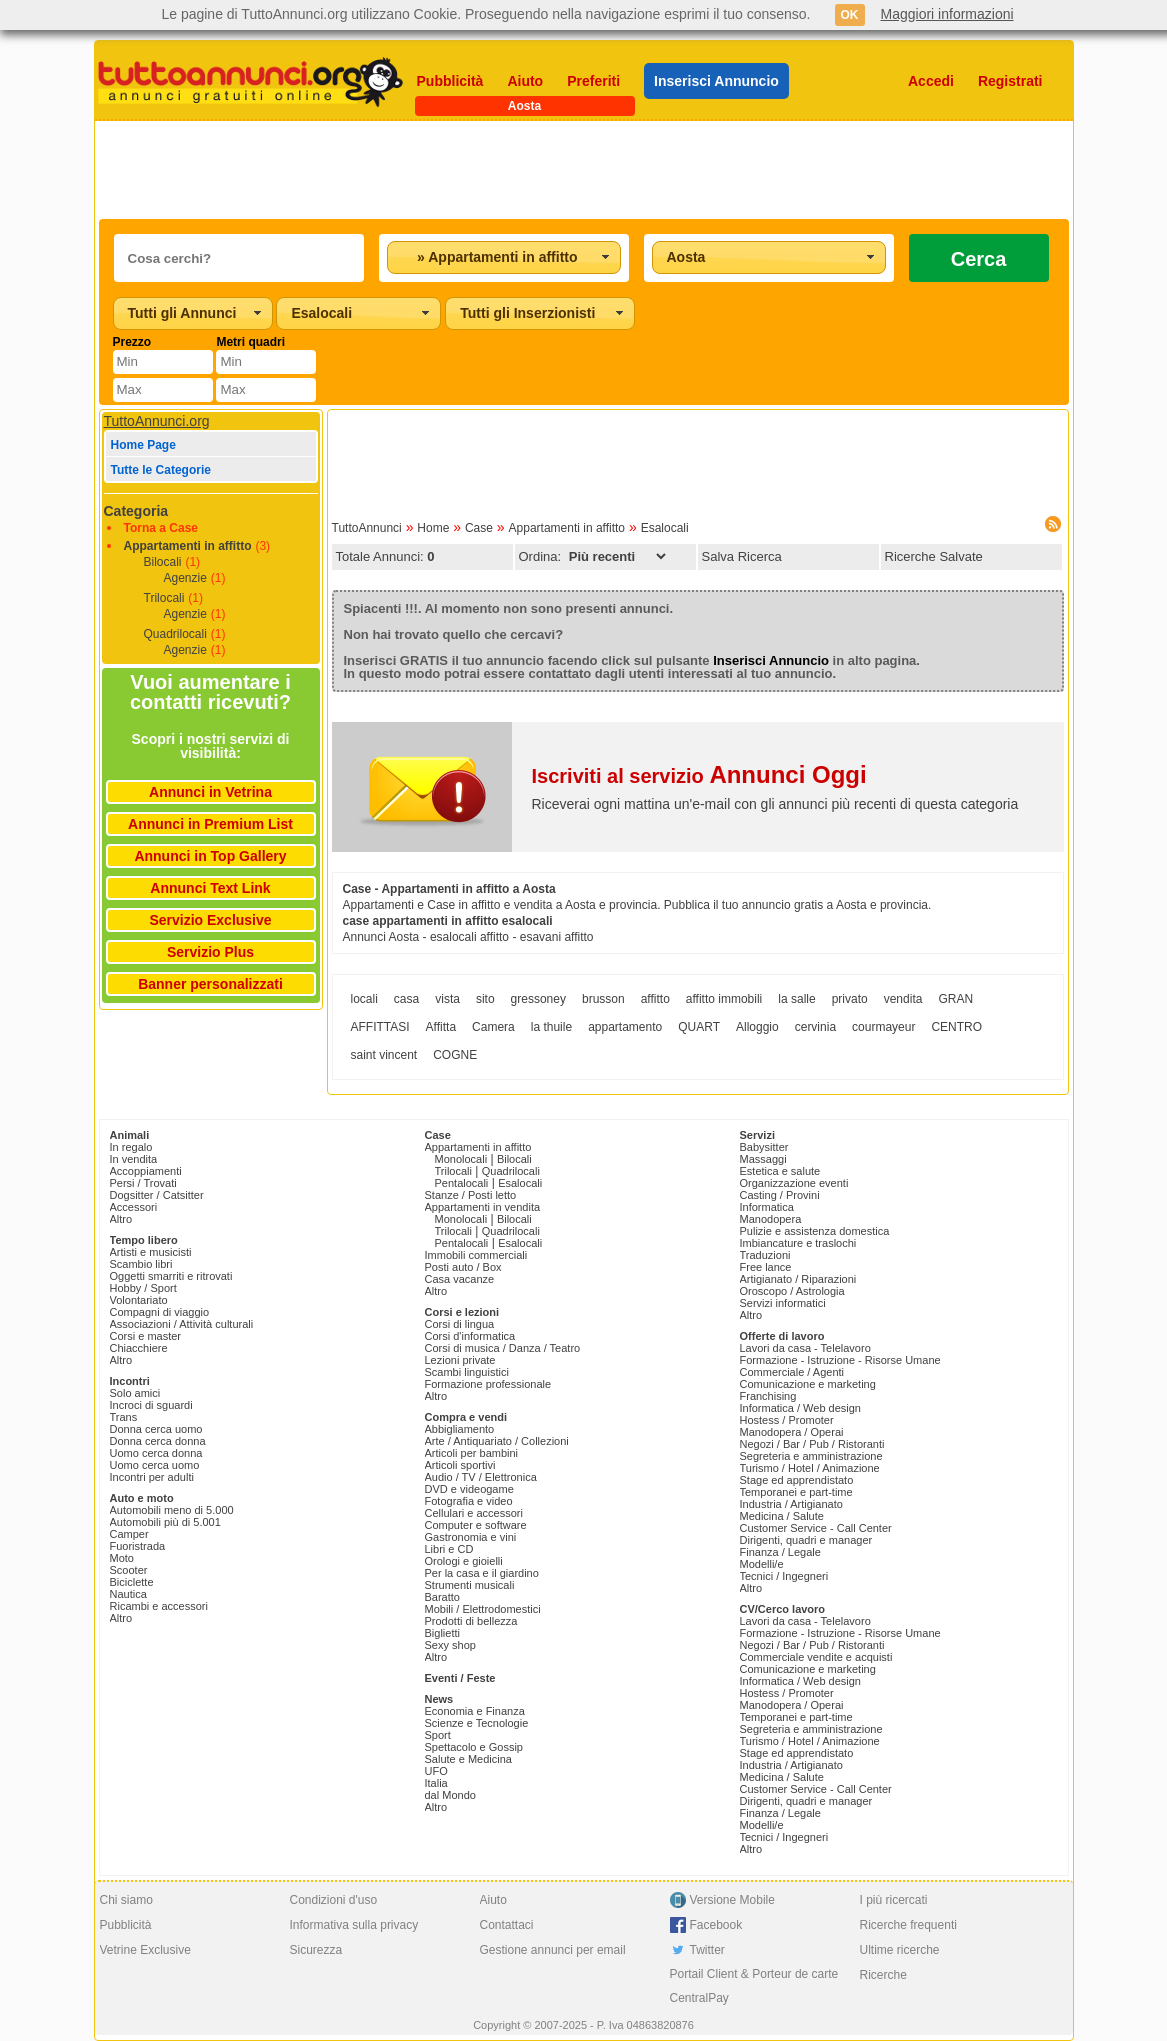 This screenshot has height=2041, width=1167. What do you see at coordinates (159, 1606) in the screenshot?
I see `Ricambi e accessori` at bounding box center [159, 1606].